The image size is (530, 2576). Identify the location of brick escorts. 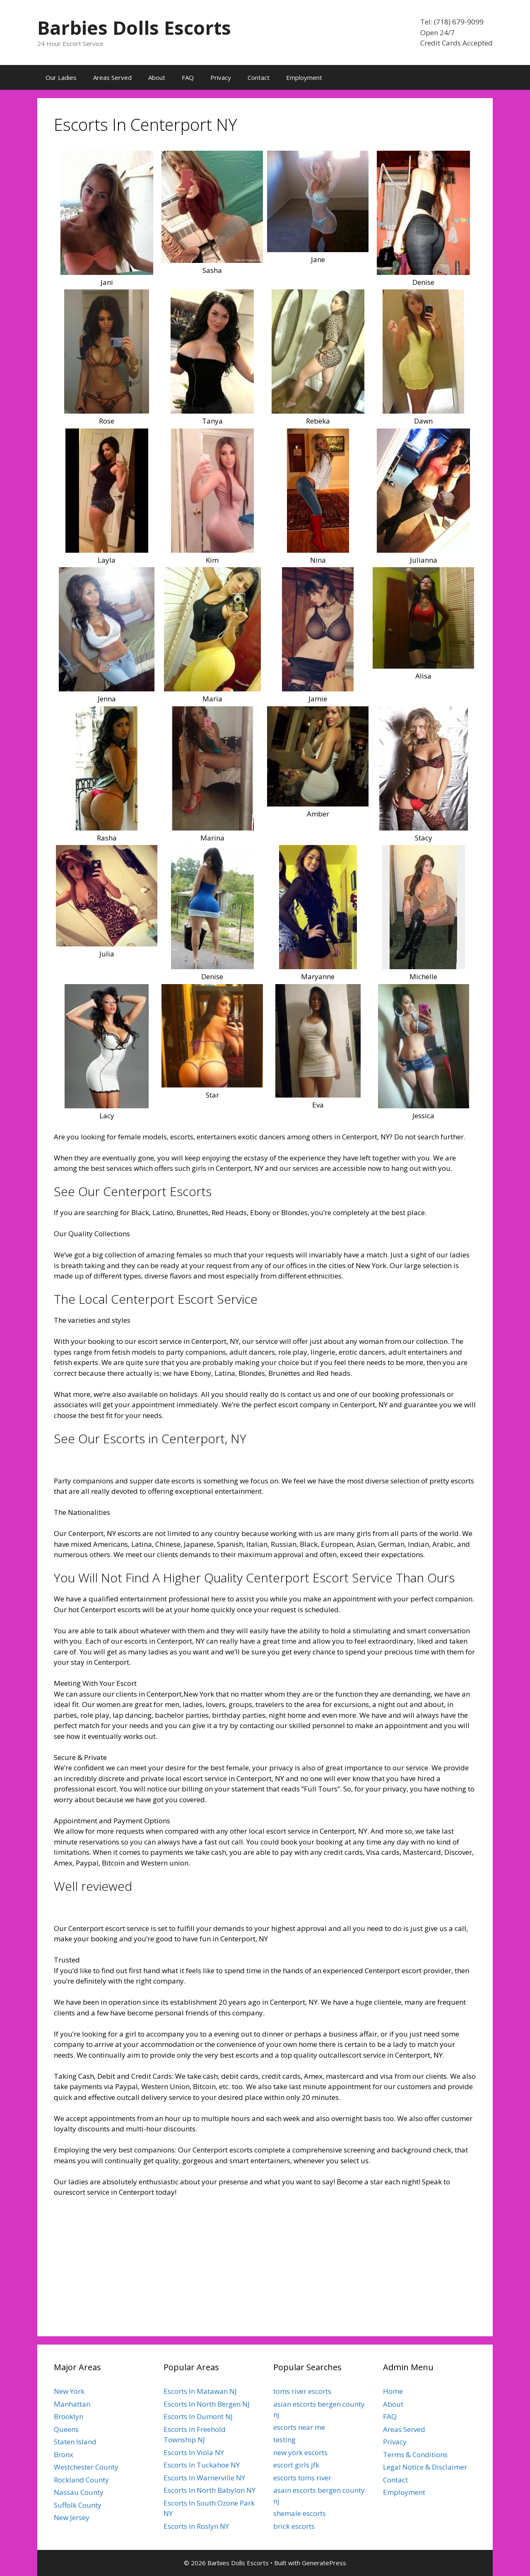
(294, 2526).